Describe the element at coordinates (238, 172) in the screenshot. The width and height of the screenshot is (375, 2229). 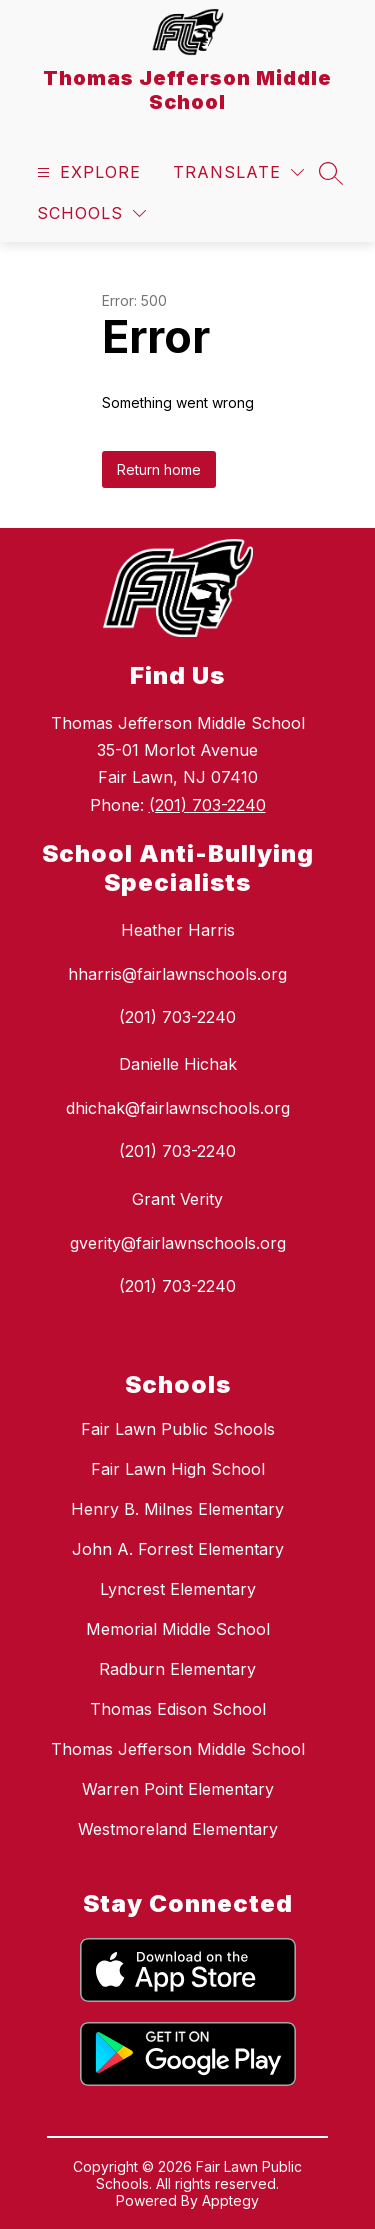
I see `[Translate Site]` at that location.